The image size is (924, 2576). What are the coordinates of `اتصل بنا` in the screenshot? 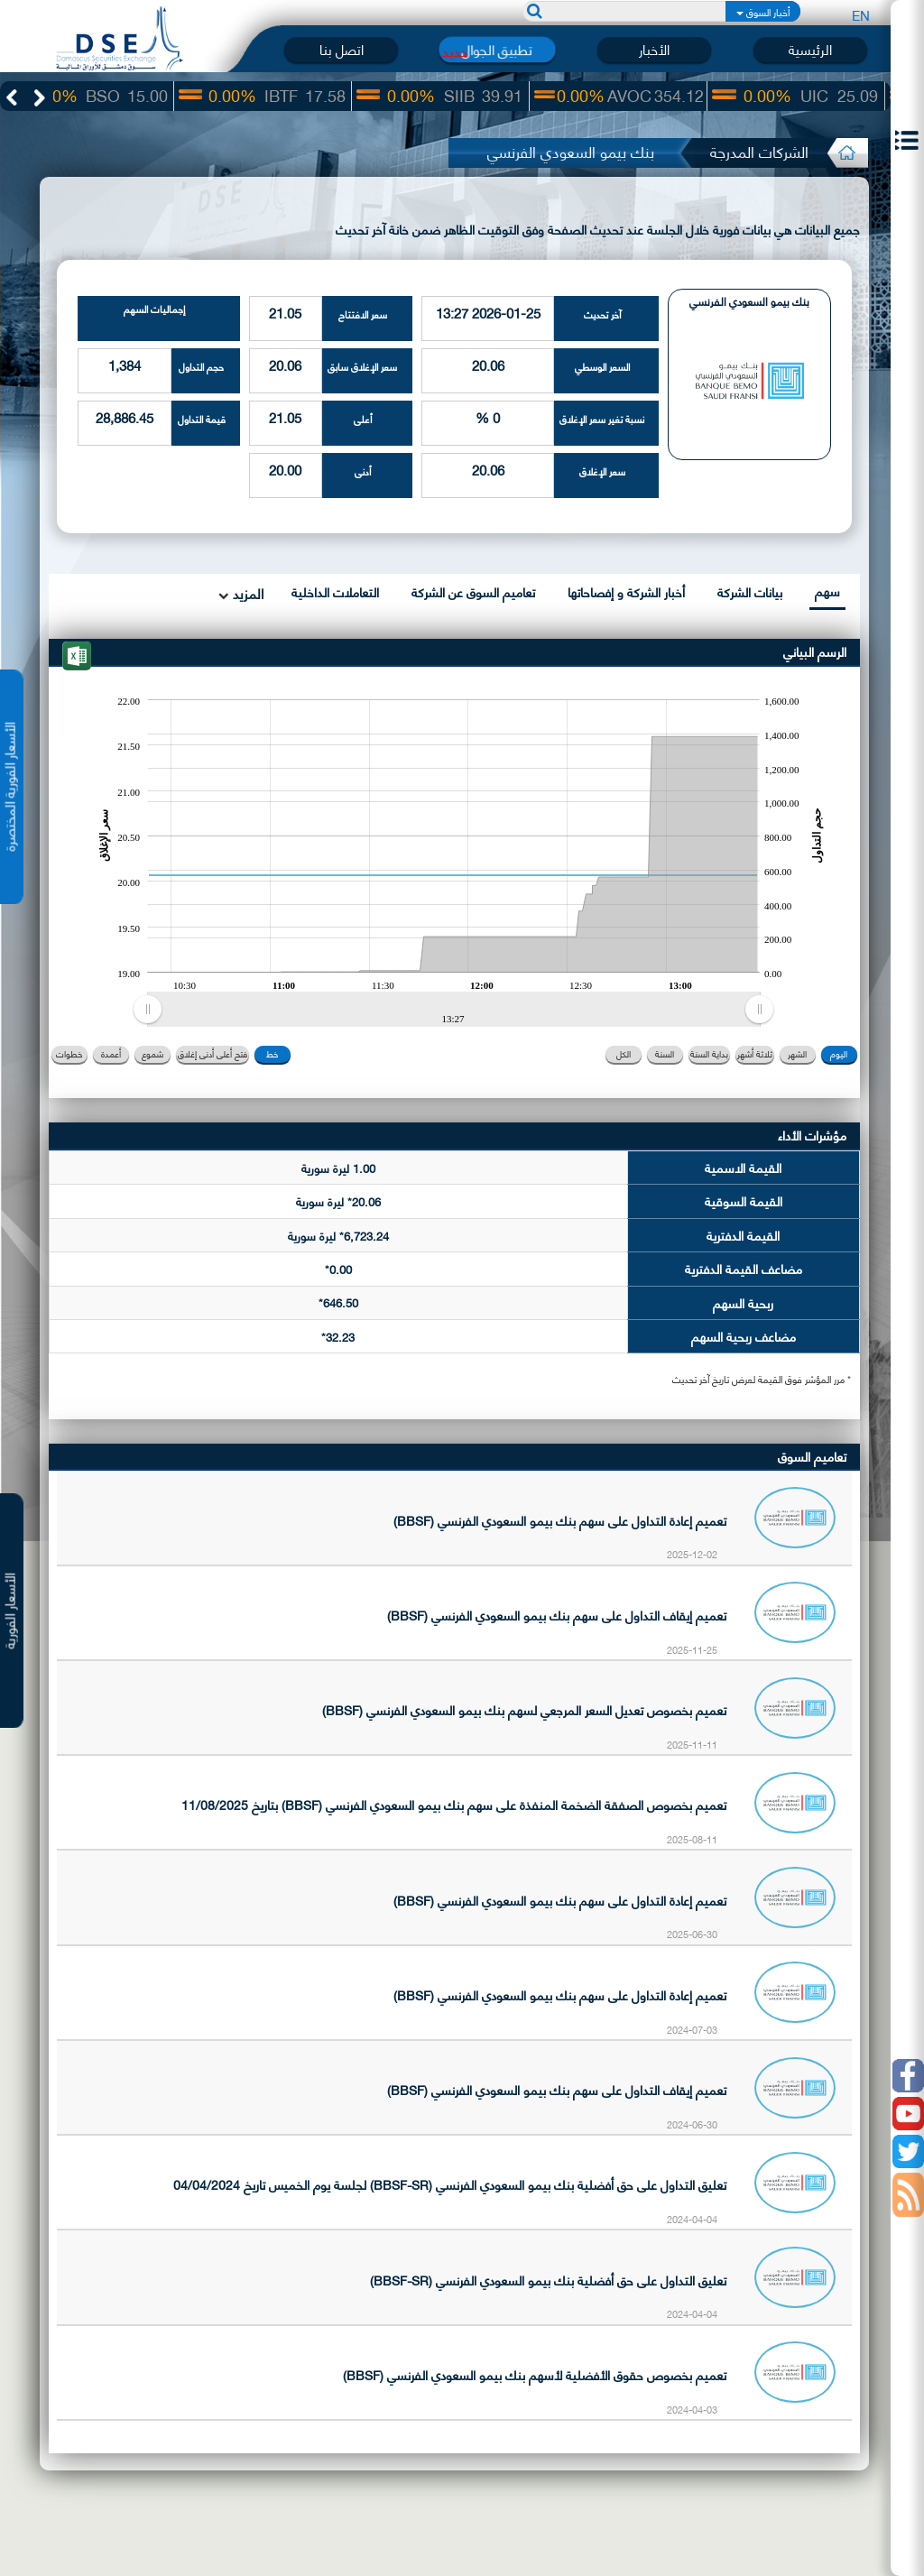 It's located at (341, 49).